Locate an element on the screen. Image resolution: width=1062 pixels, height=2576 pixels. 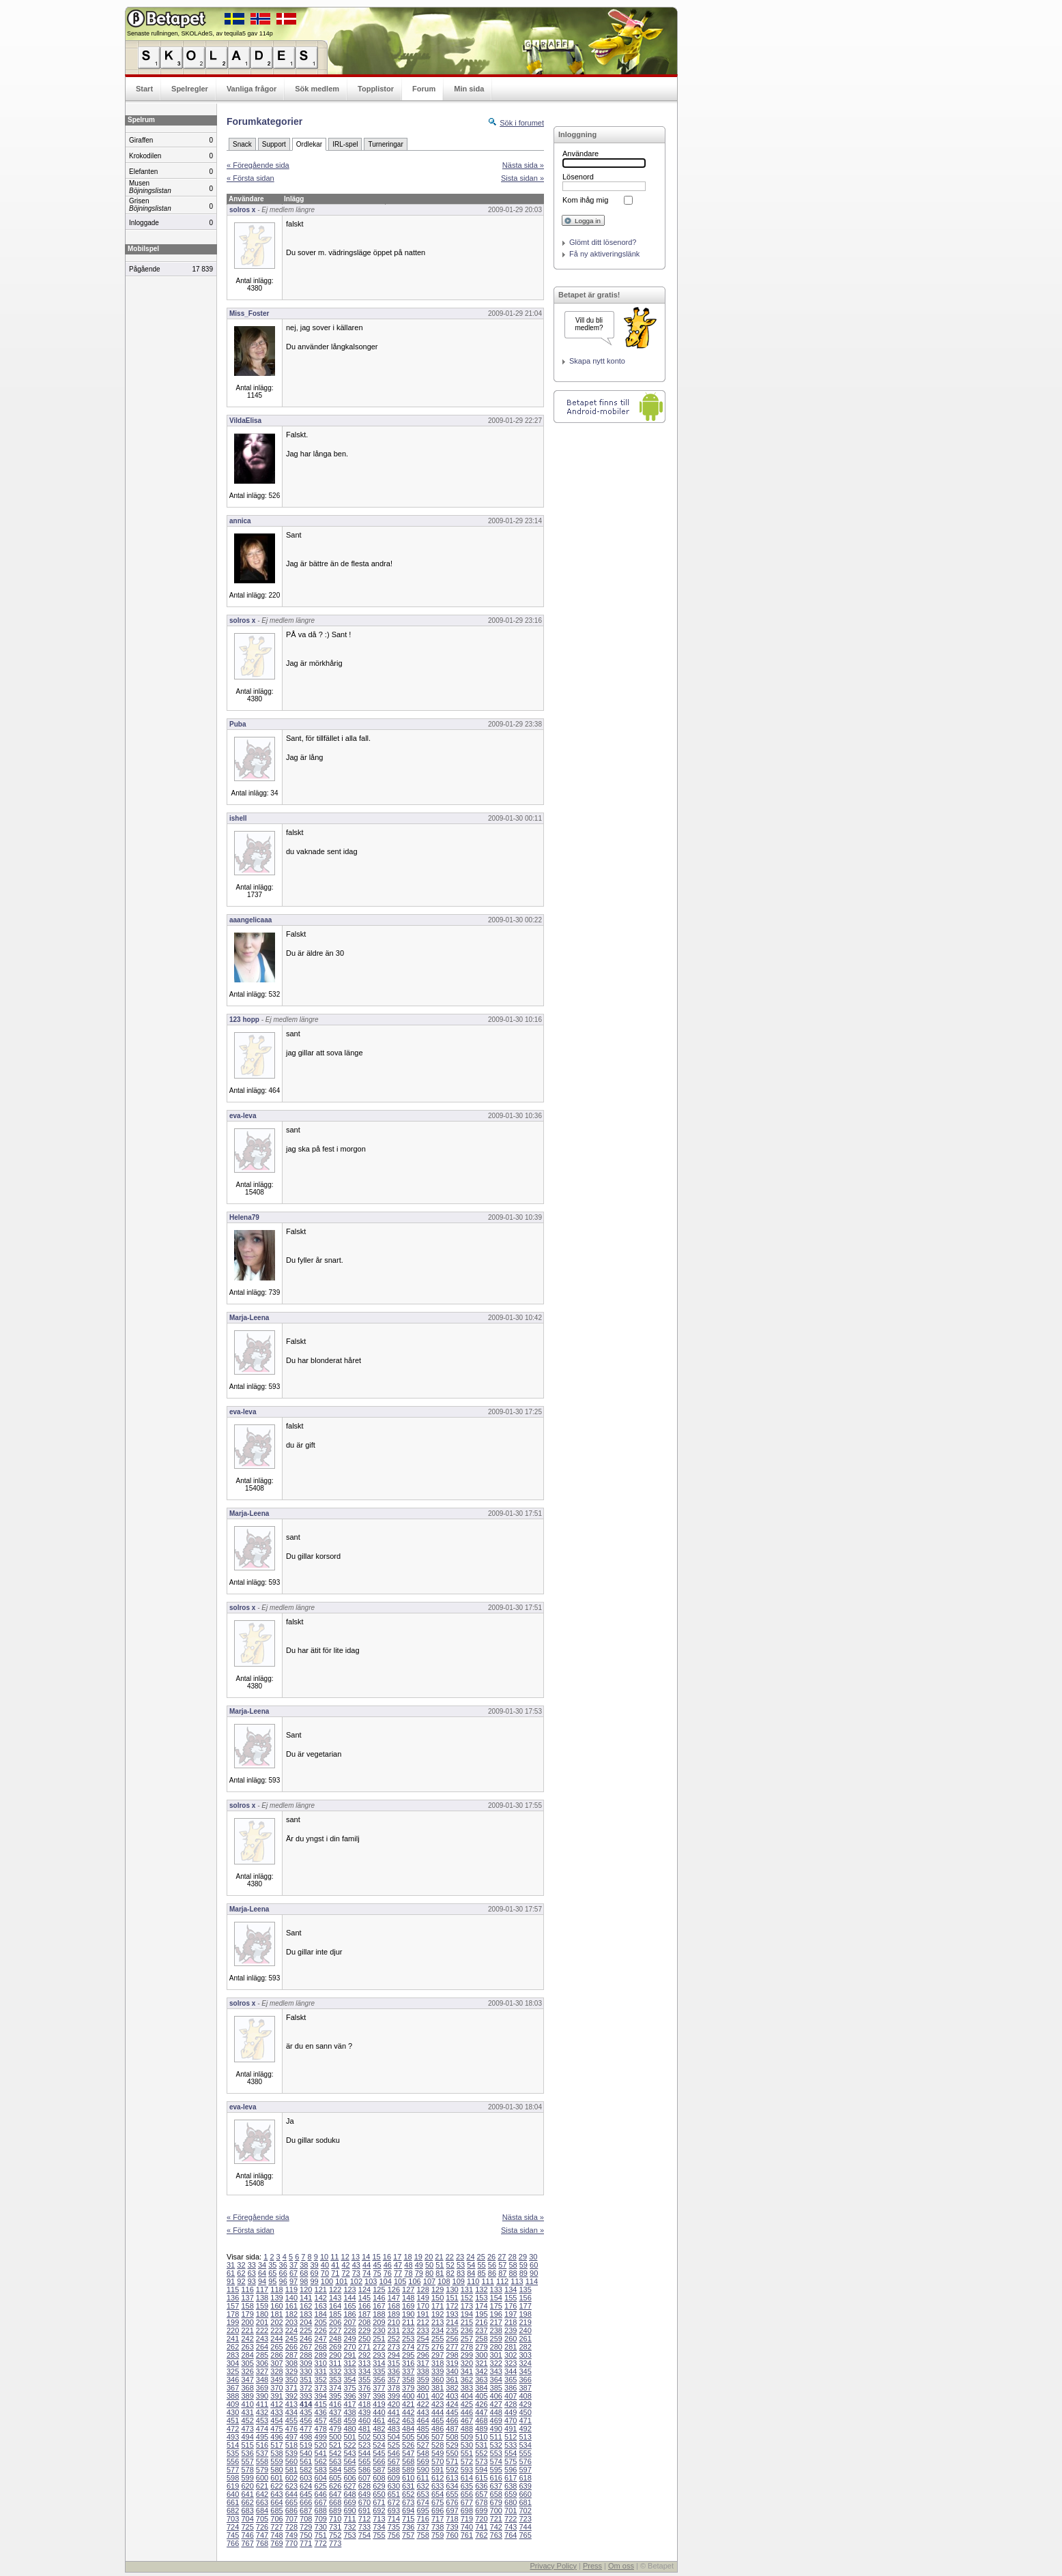
541 is located at coordinates (321, 2453).